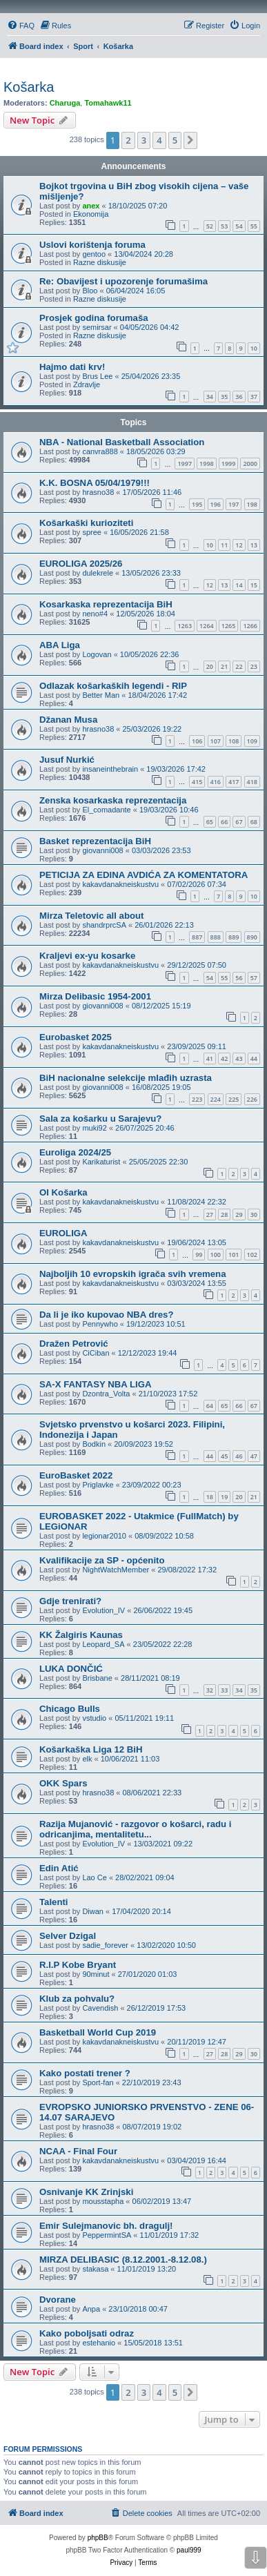 Image resolution: width=267 pixels, height=2576 pixels. Describe the element at coordinates (228, 463) in the screenshot. I see `1999` at that location.